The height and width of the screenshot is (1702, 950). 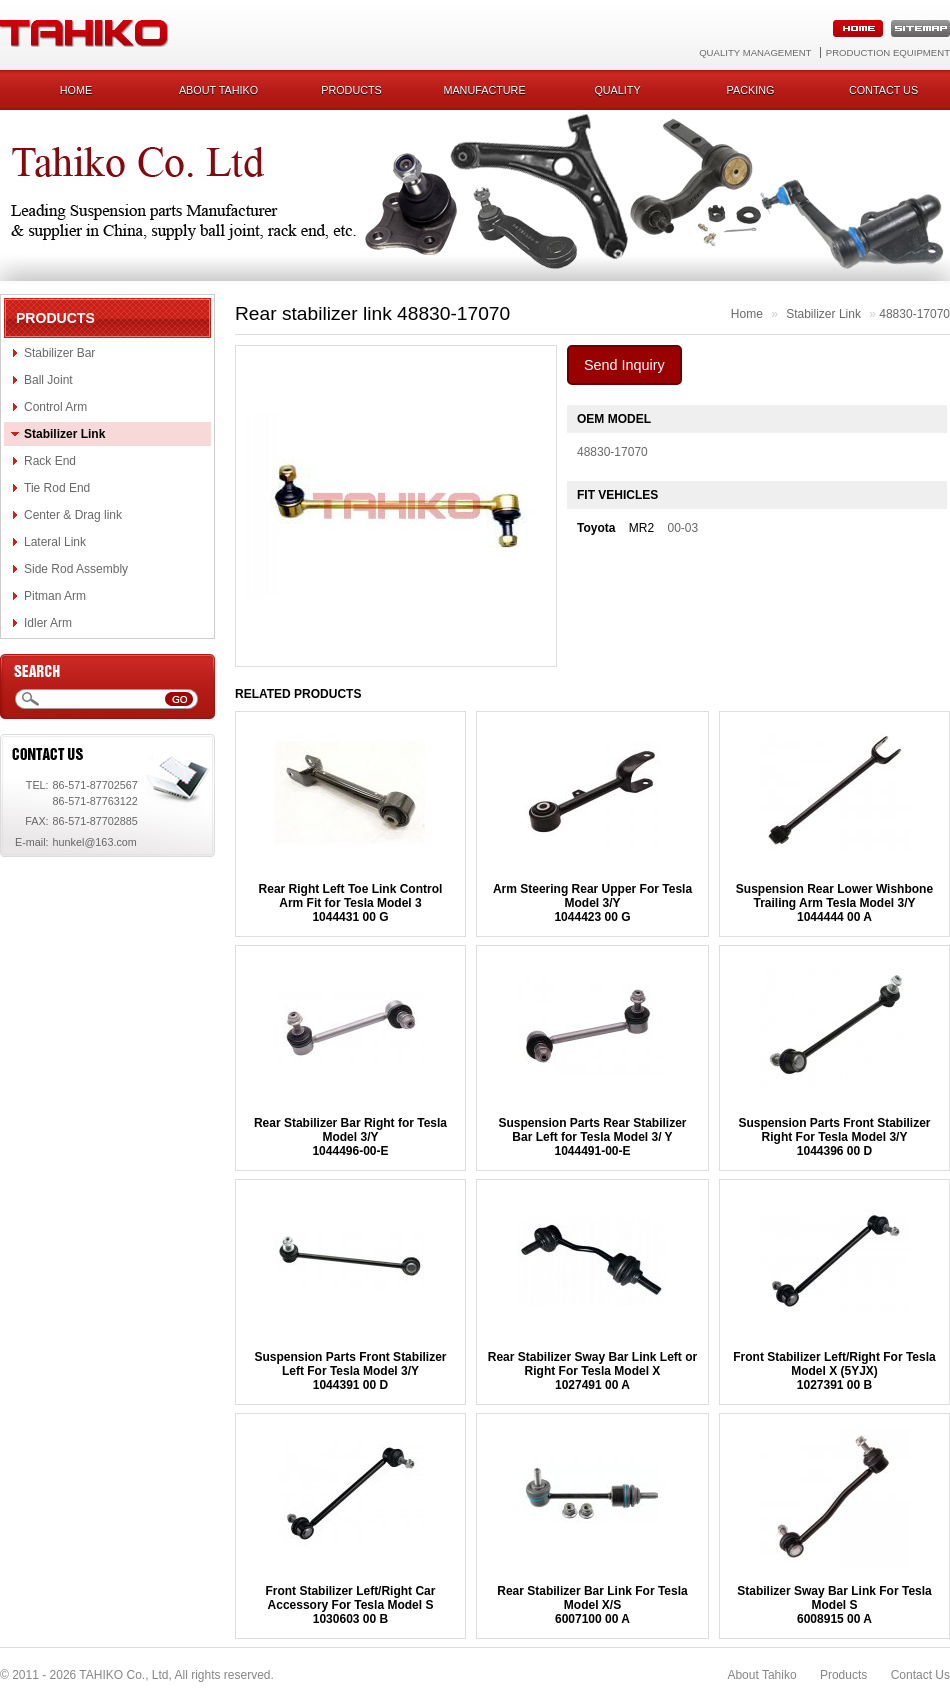 What do you see at coordinates (920, 1675) in the screenshot?
I see `Contact Us` at bounding box center [920, 1675].